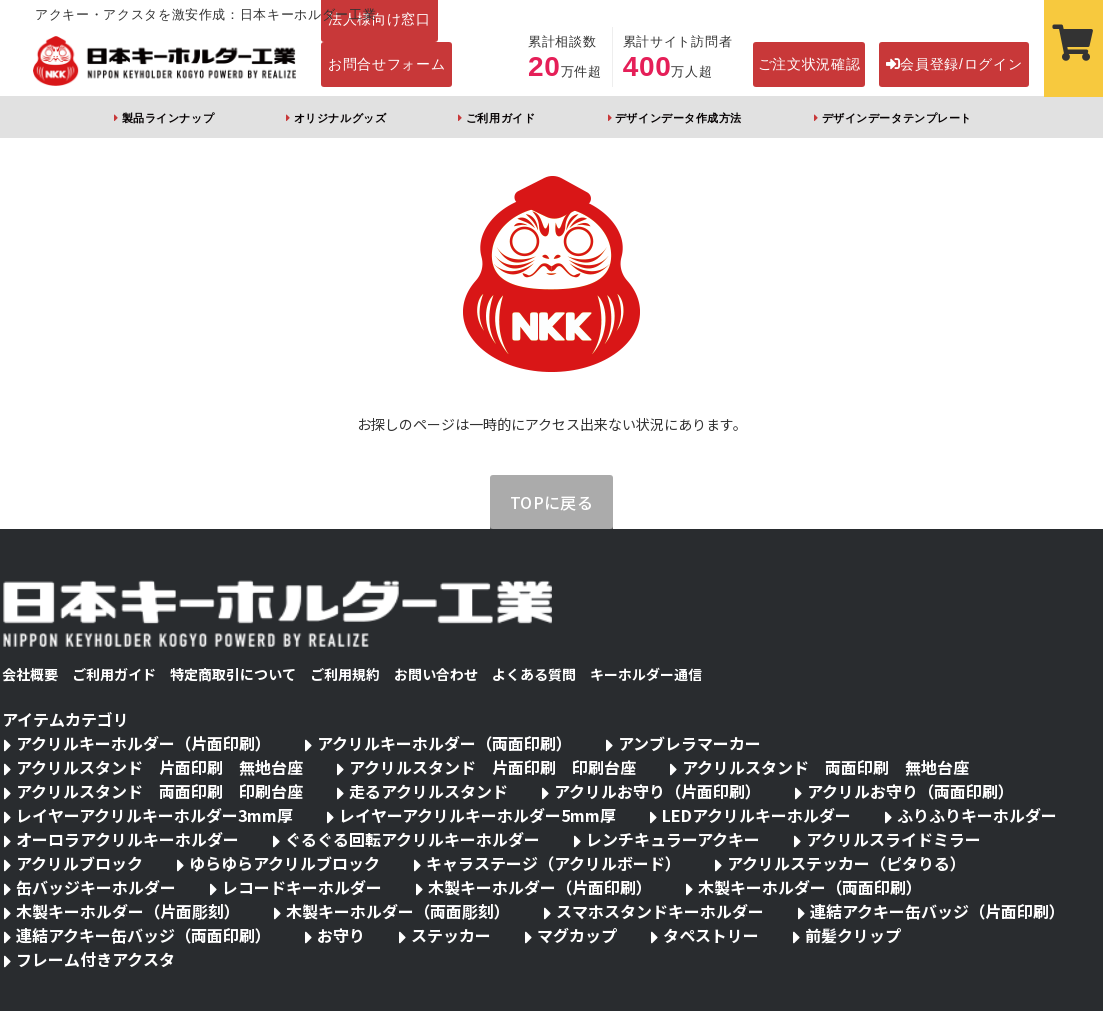 This screenshot has width=1103, height=1011. Describe the element at coordinates (444, 743) in the screenshot. I see `アクリルキーホルダー（両面印刷）` at that location.